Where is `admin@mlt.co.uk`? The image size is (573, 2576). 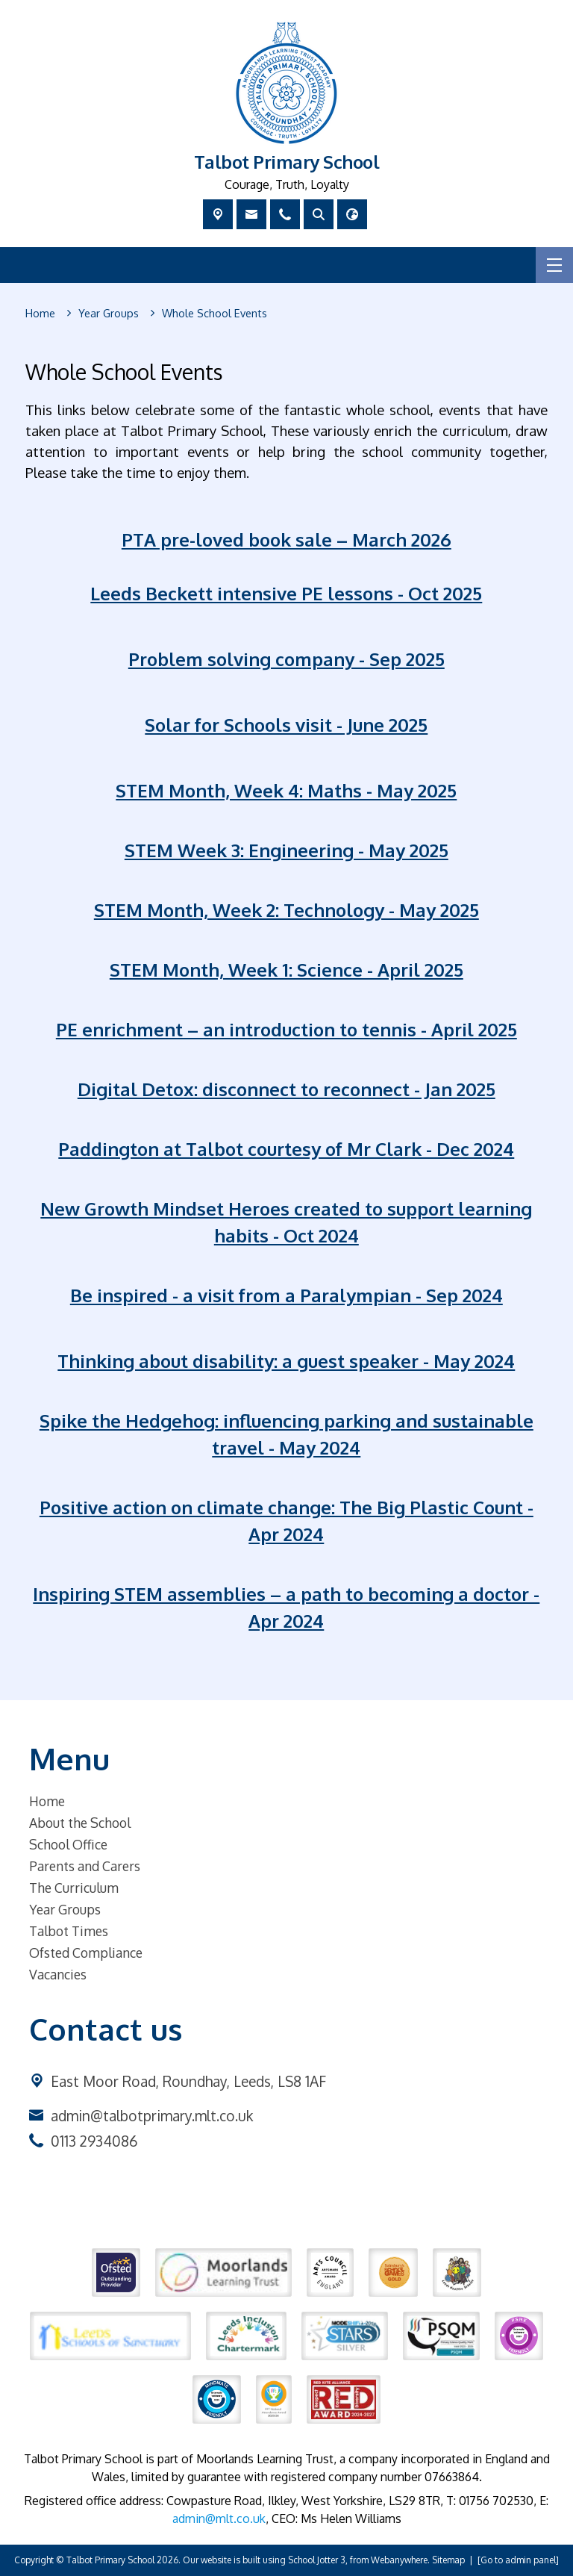 admin@mlt.co.uk is located at coordinates (219, 2518).